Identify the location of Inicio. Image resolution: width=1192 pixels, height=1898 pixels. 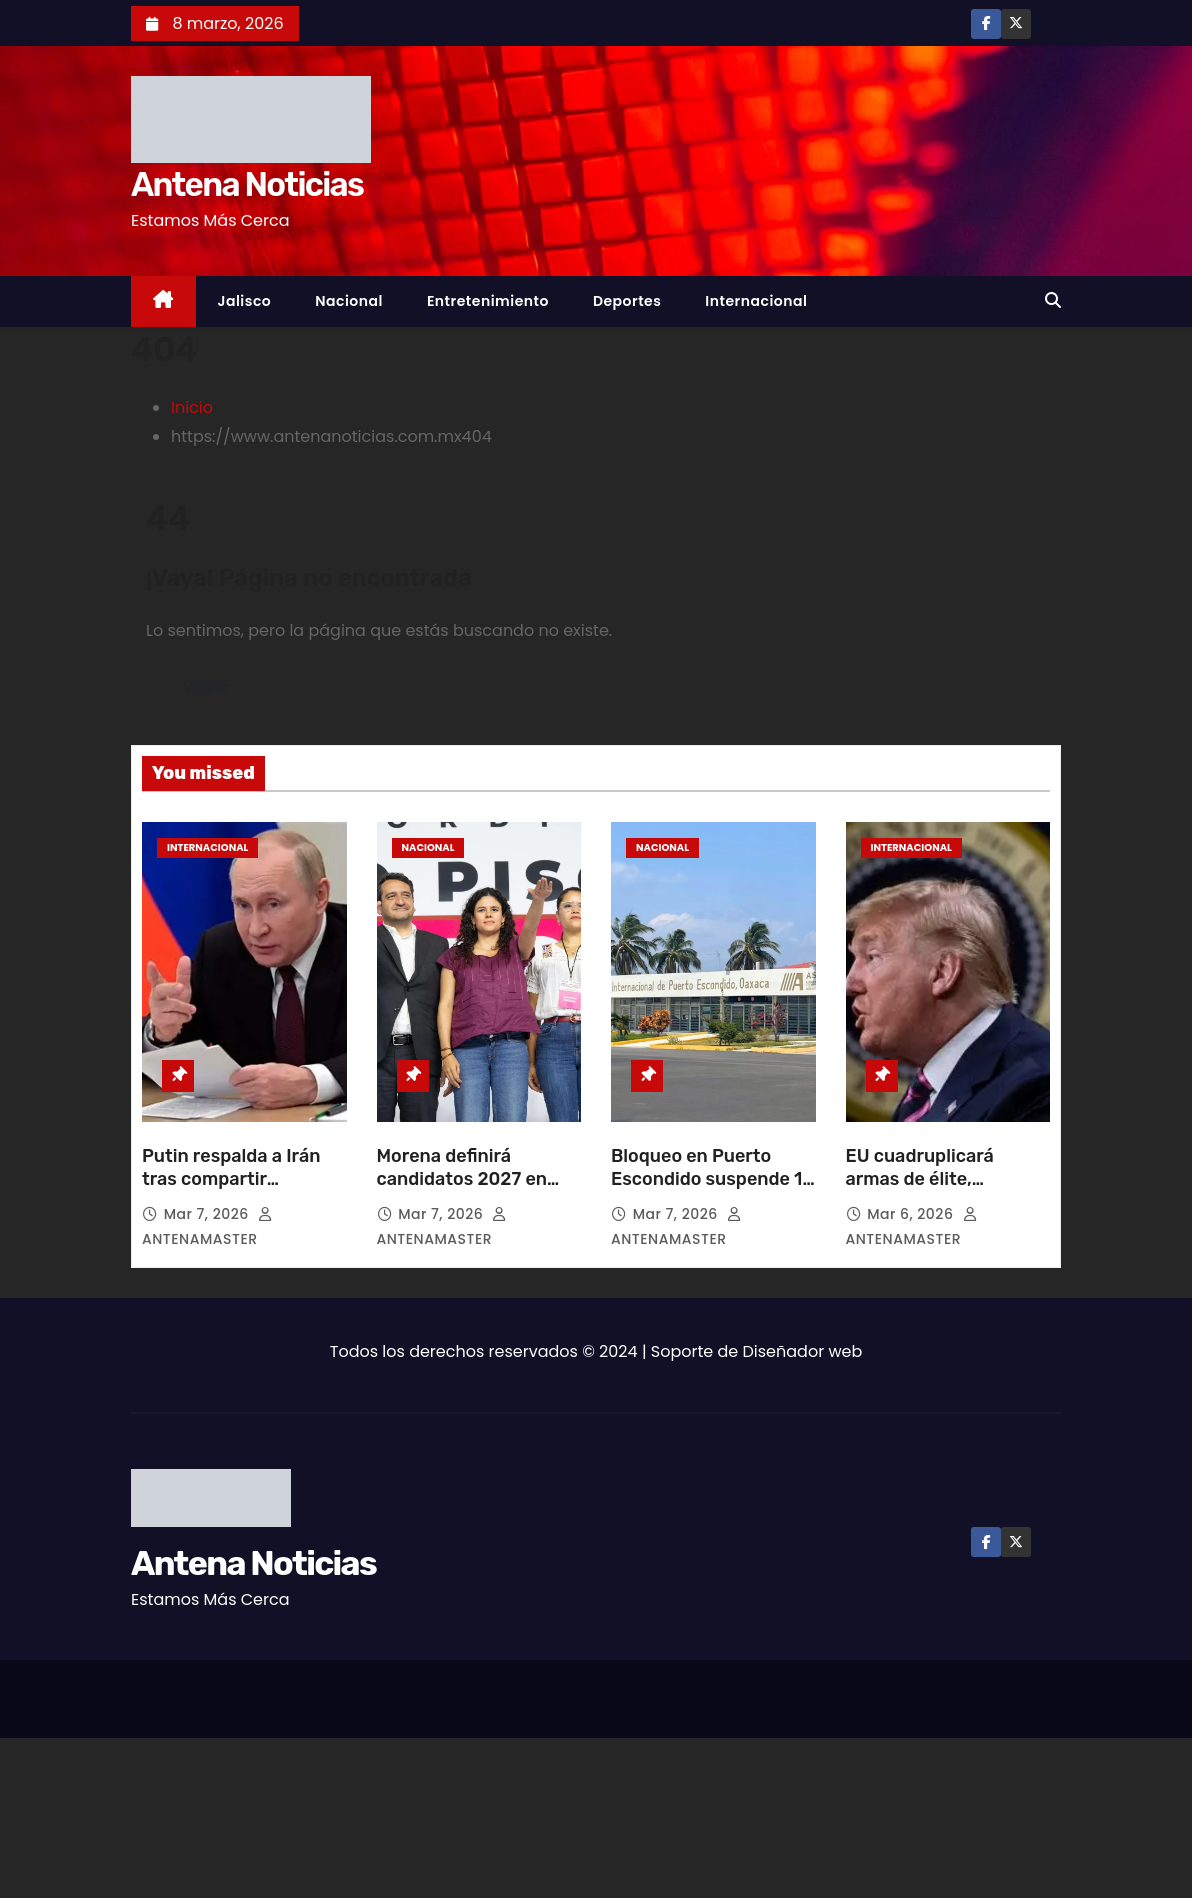
(192, 407).